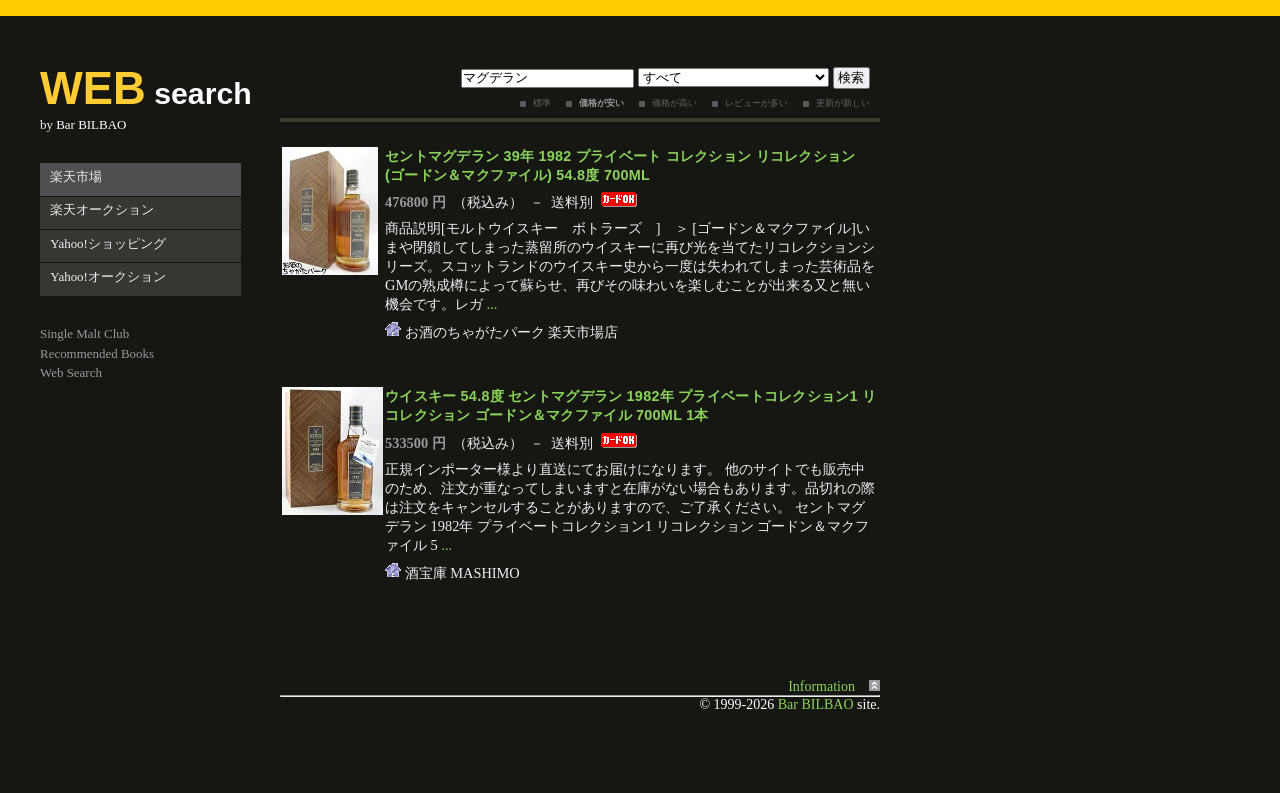 This screenshot has height=793, width=1280. I want to click on Web Search, so click(71, 372).